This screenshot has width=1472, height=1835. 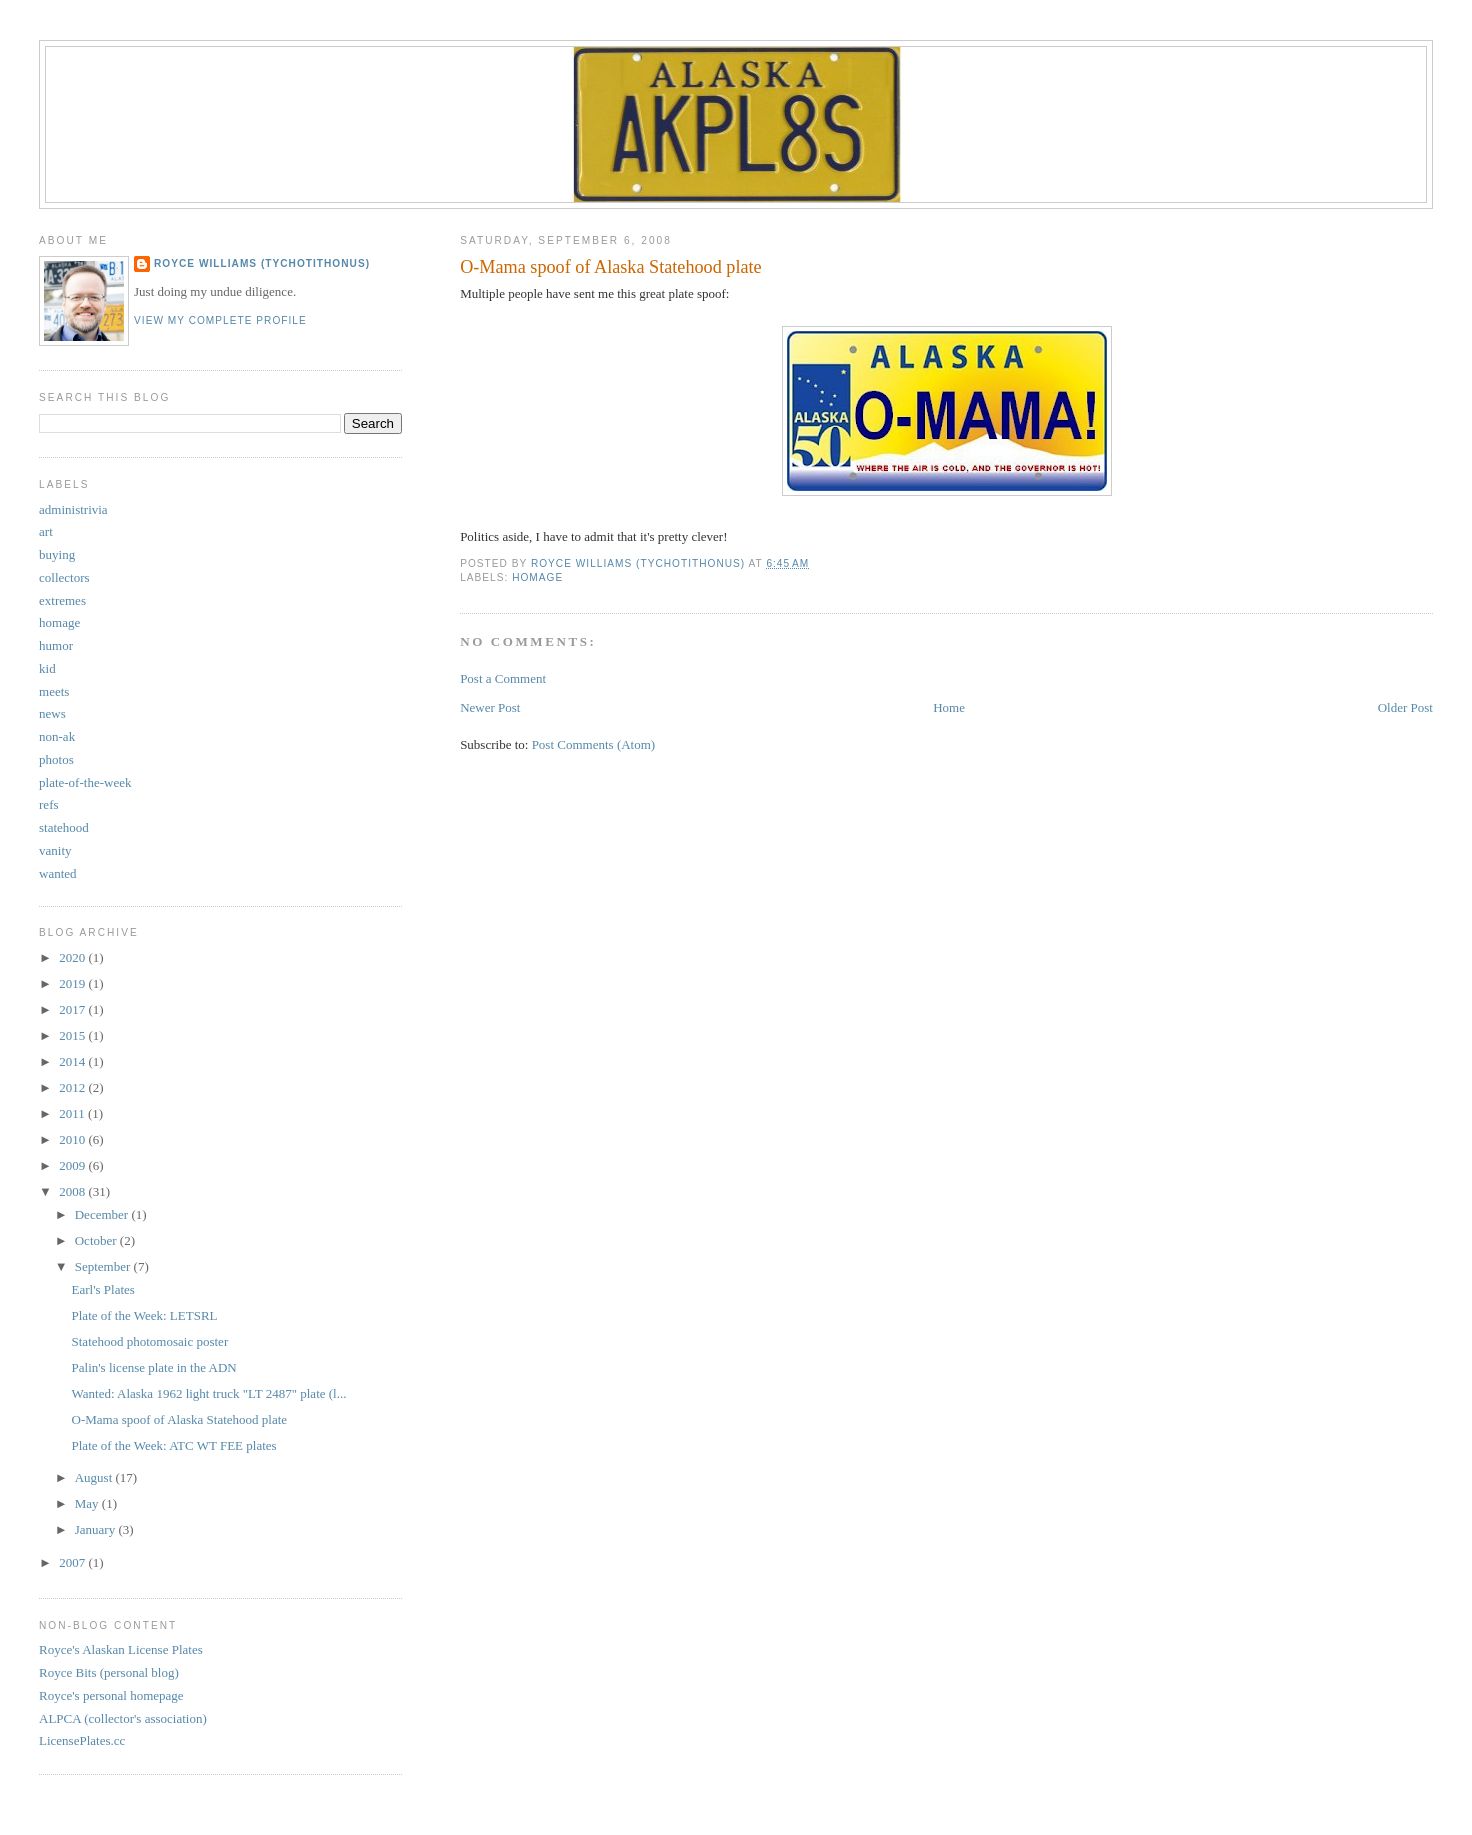 What do you see at coordinates (174, 1445) in the screenshot?
I see `Plate of the Week: ATC WT FEE plates` at bounding box center [174, 1445].